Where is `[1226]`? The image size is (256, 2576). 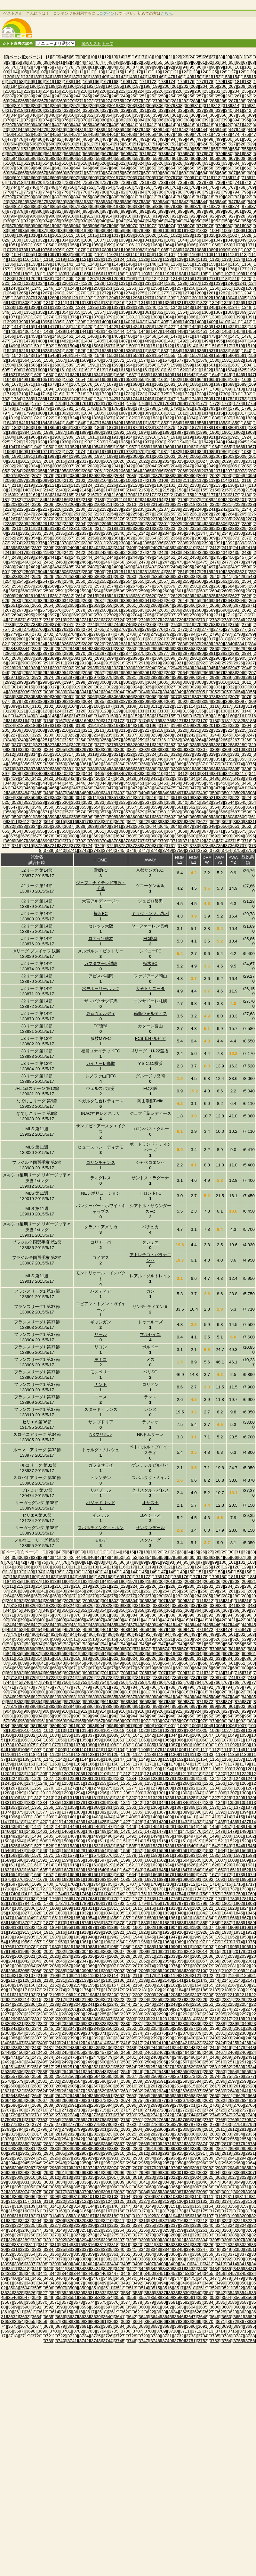 [1226] is located at coordinates (64, 283).